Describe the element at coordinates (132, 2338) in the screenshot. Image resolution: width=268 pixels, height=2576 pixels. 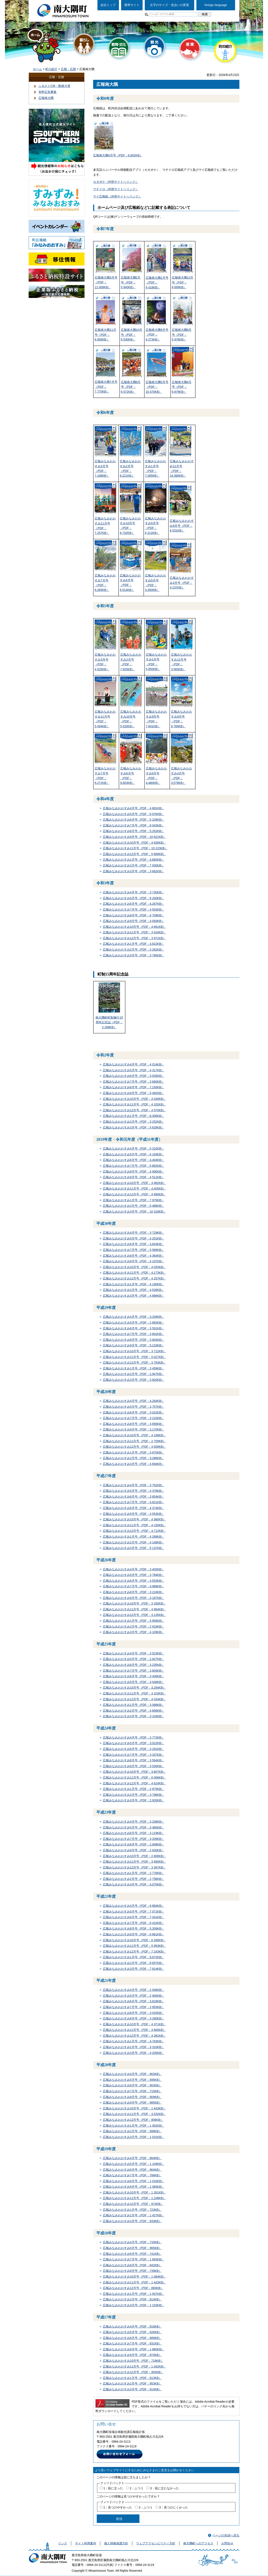
I see `広報みなみおおすみ6月号（PDF：689KB）` at that location.